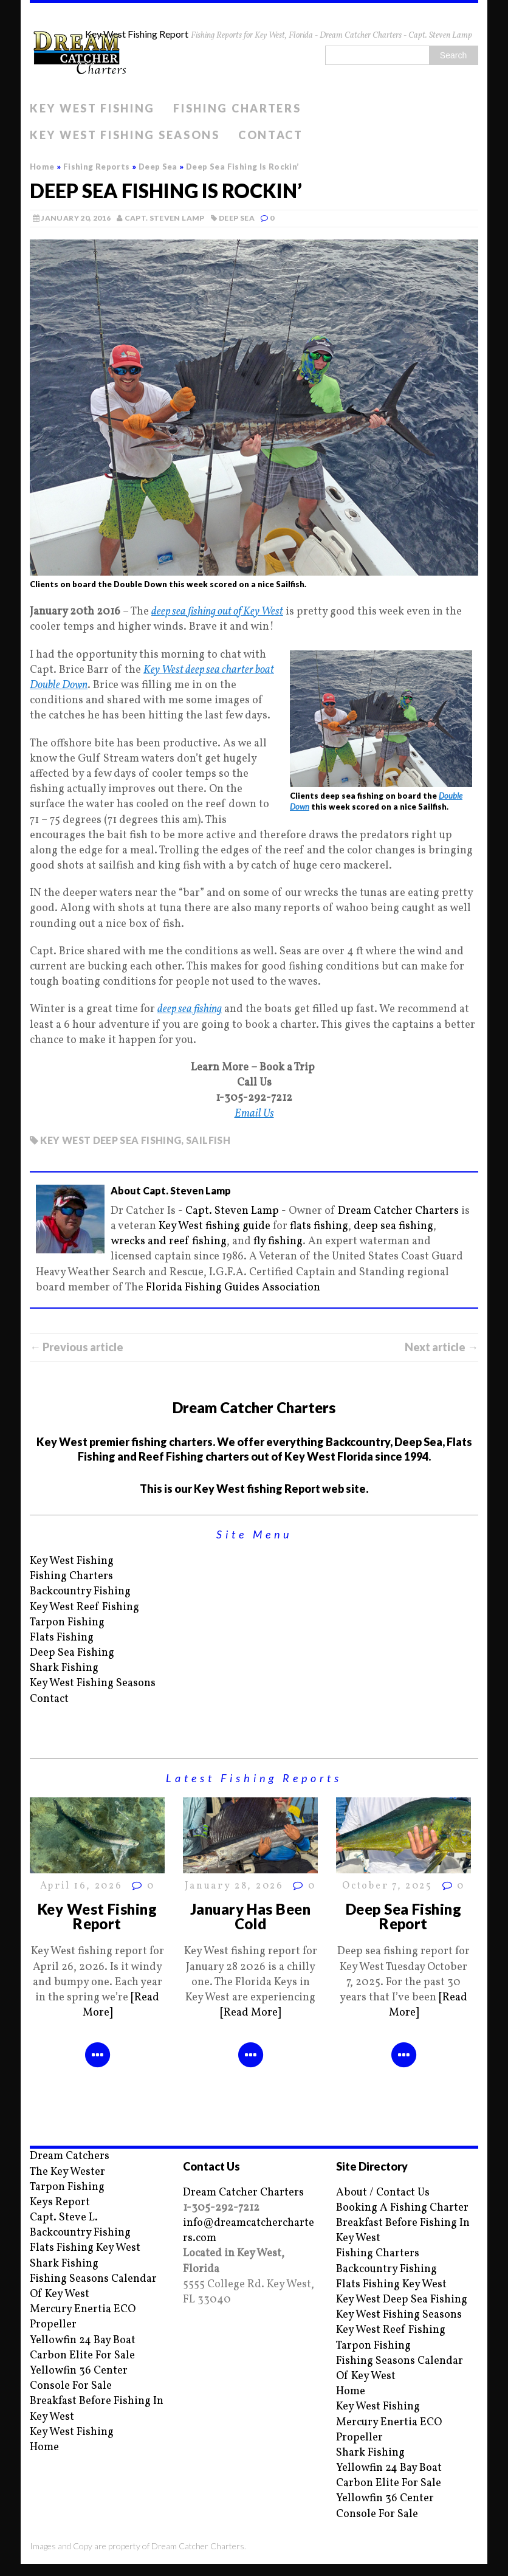  Describe the element at coordinates (441, 1347) in the screenshot. I see `Next article →` at that location.